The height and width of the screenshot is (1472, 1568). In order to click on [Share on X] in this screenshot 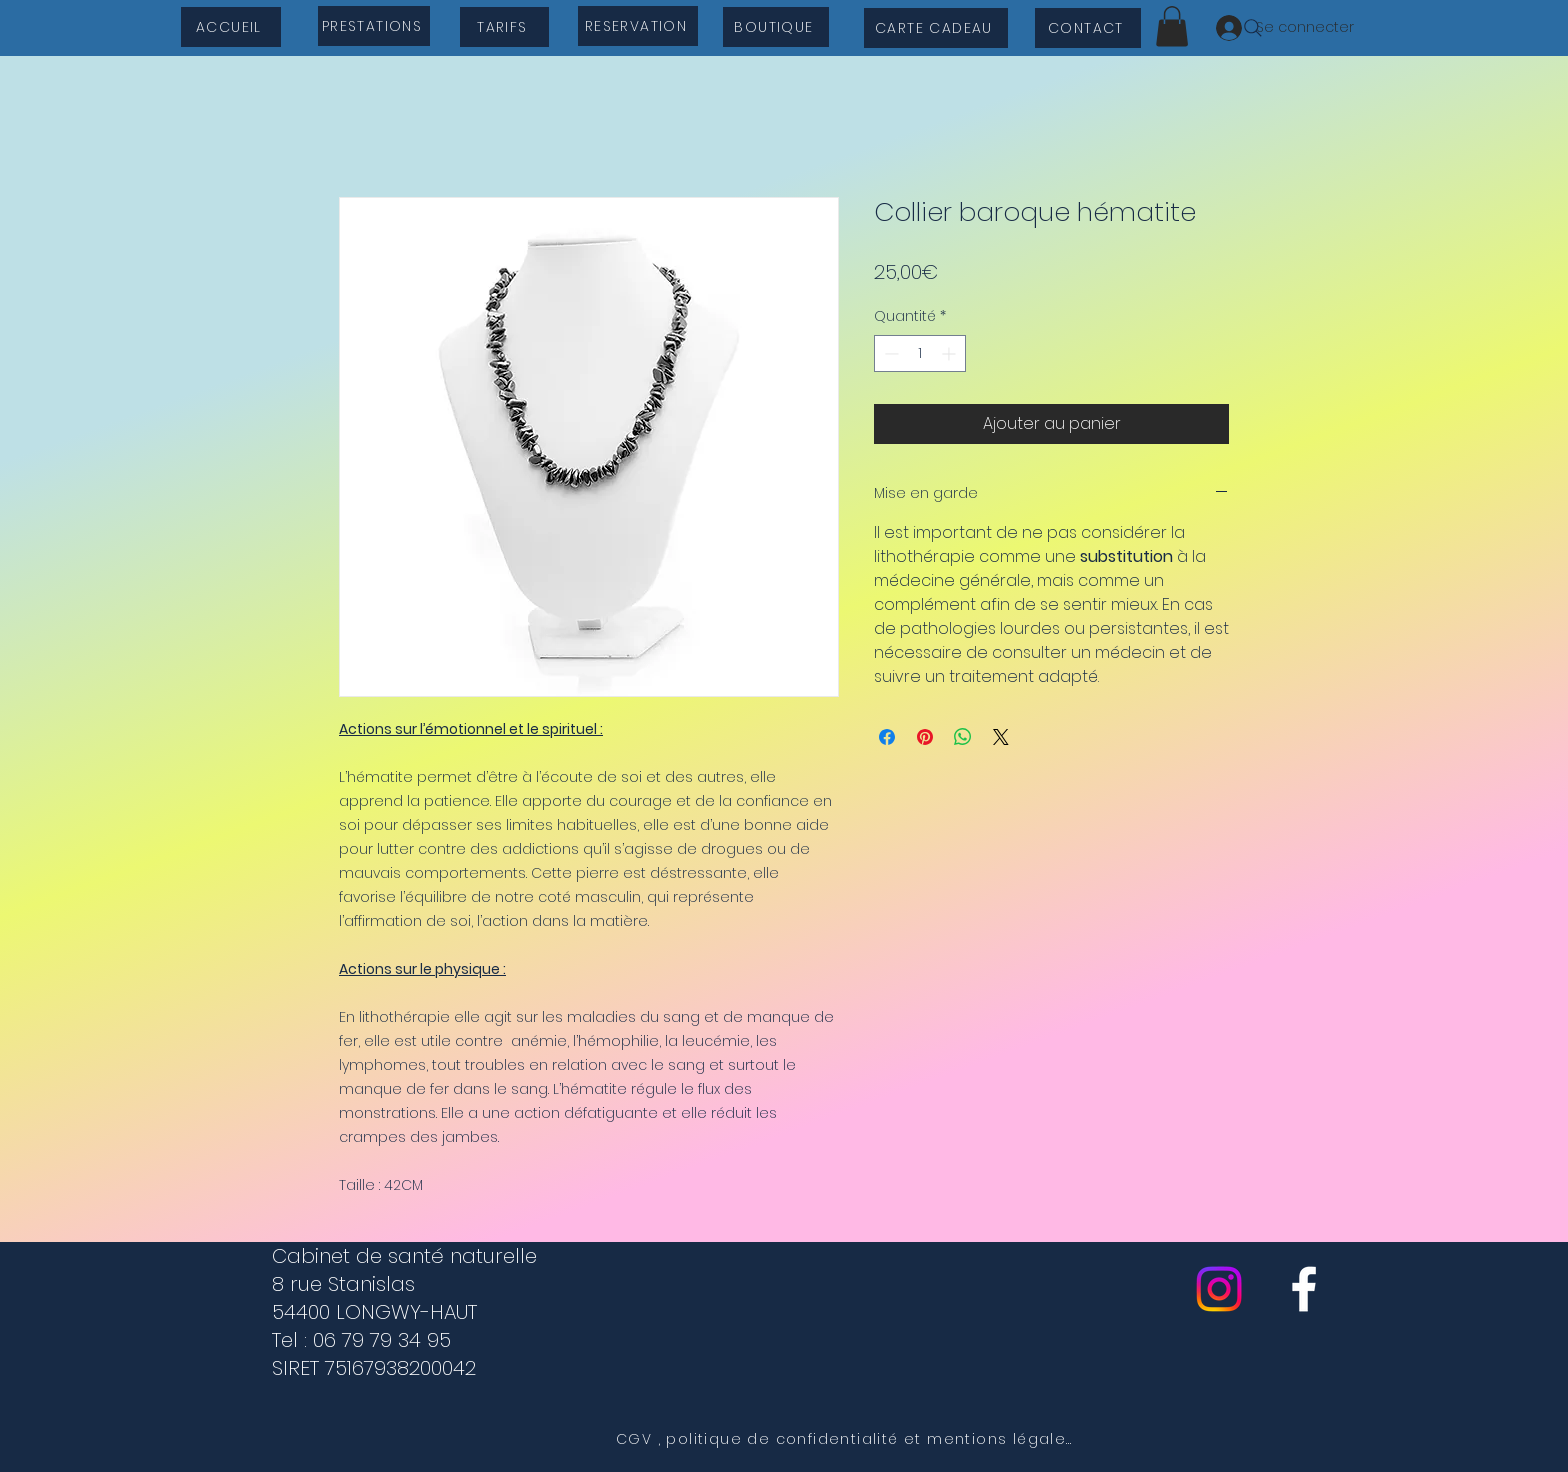, I will do `click(1001, 737)`.